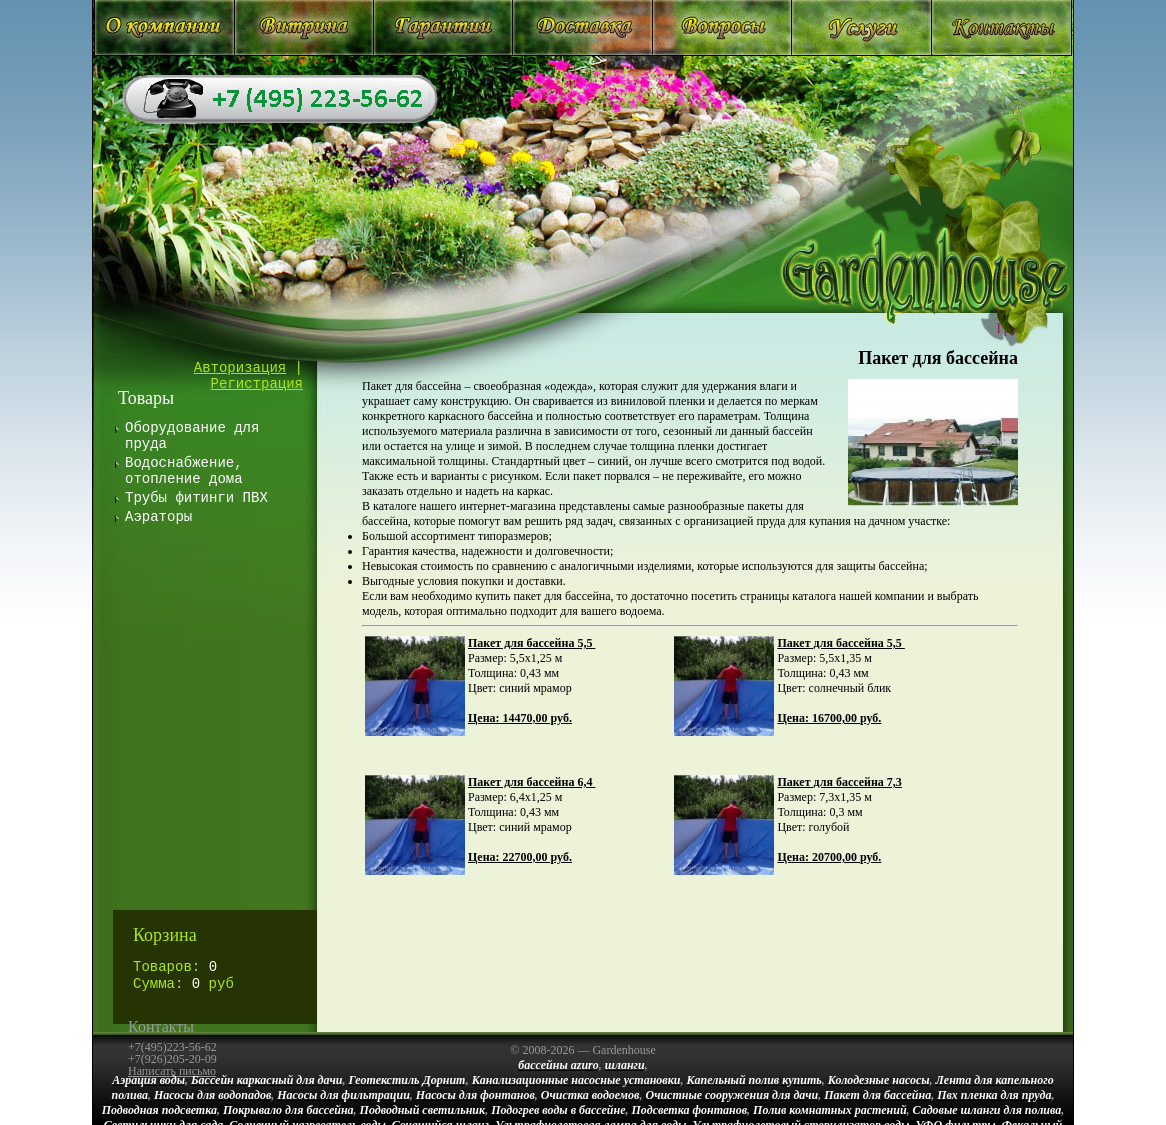 The image size is (1166, 1125). Describe the element at coordinates (240, 368) in the screenshot. I see `Авторизация` at that location.